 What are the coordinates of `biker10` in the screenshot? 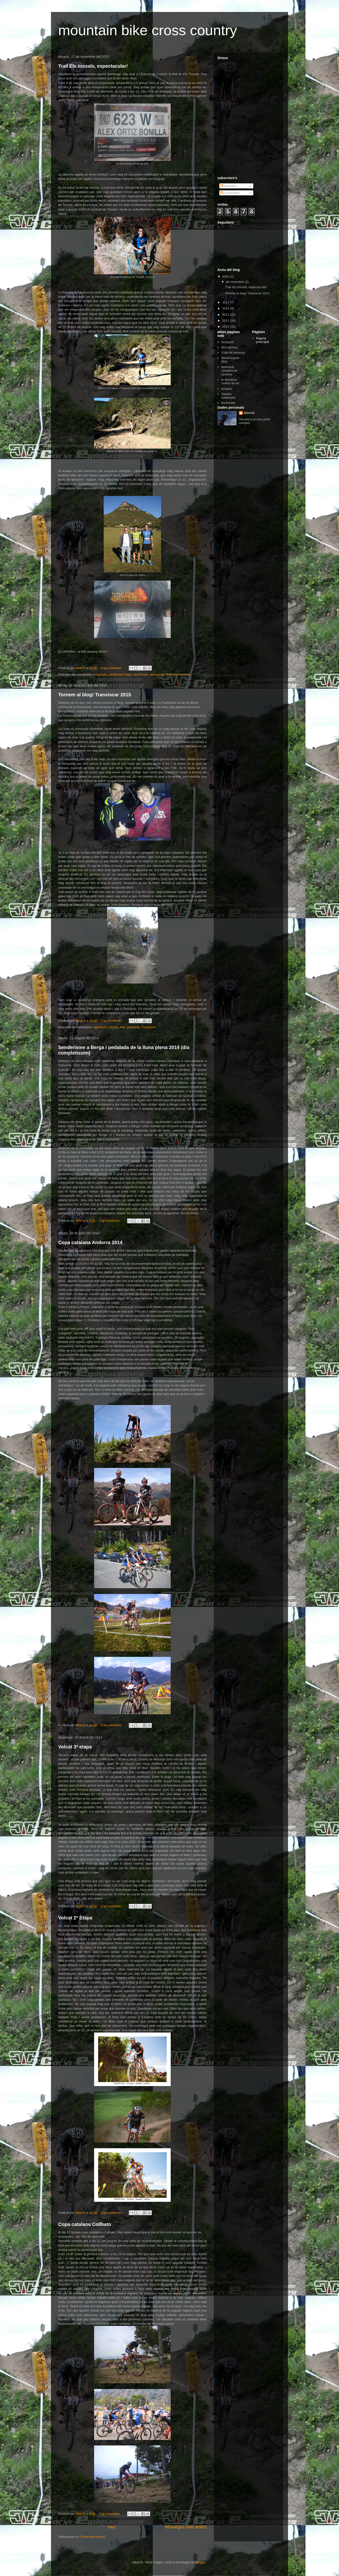 It's located at (249, 413).